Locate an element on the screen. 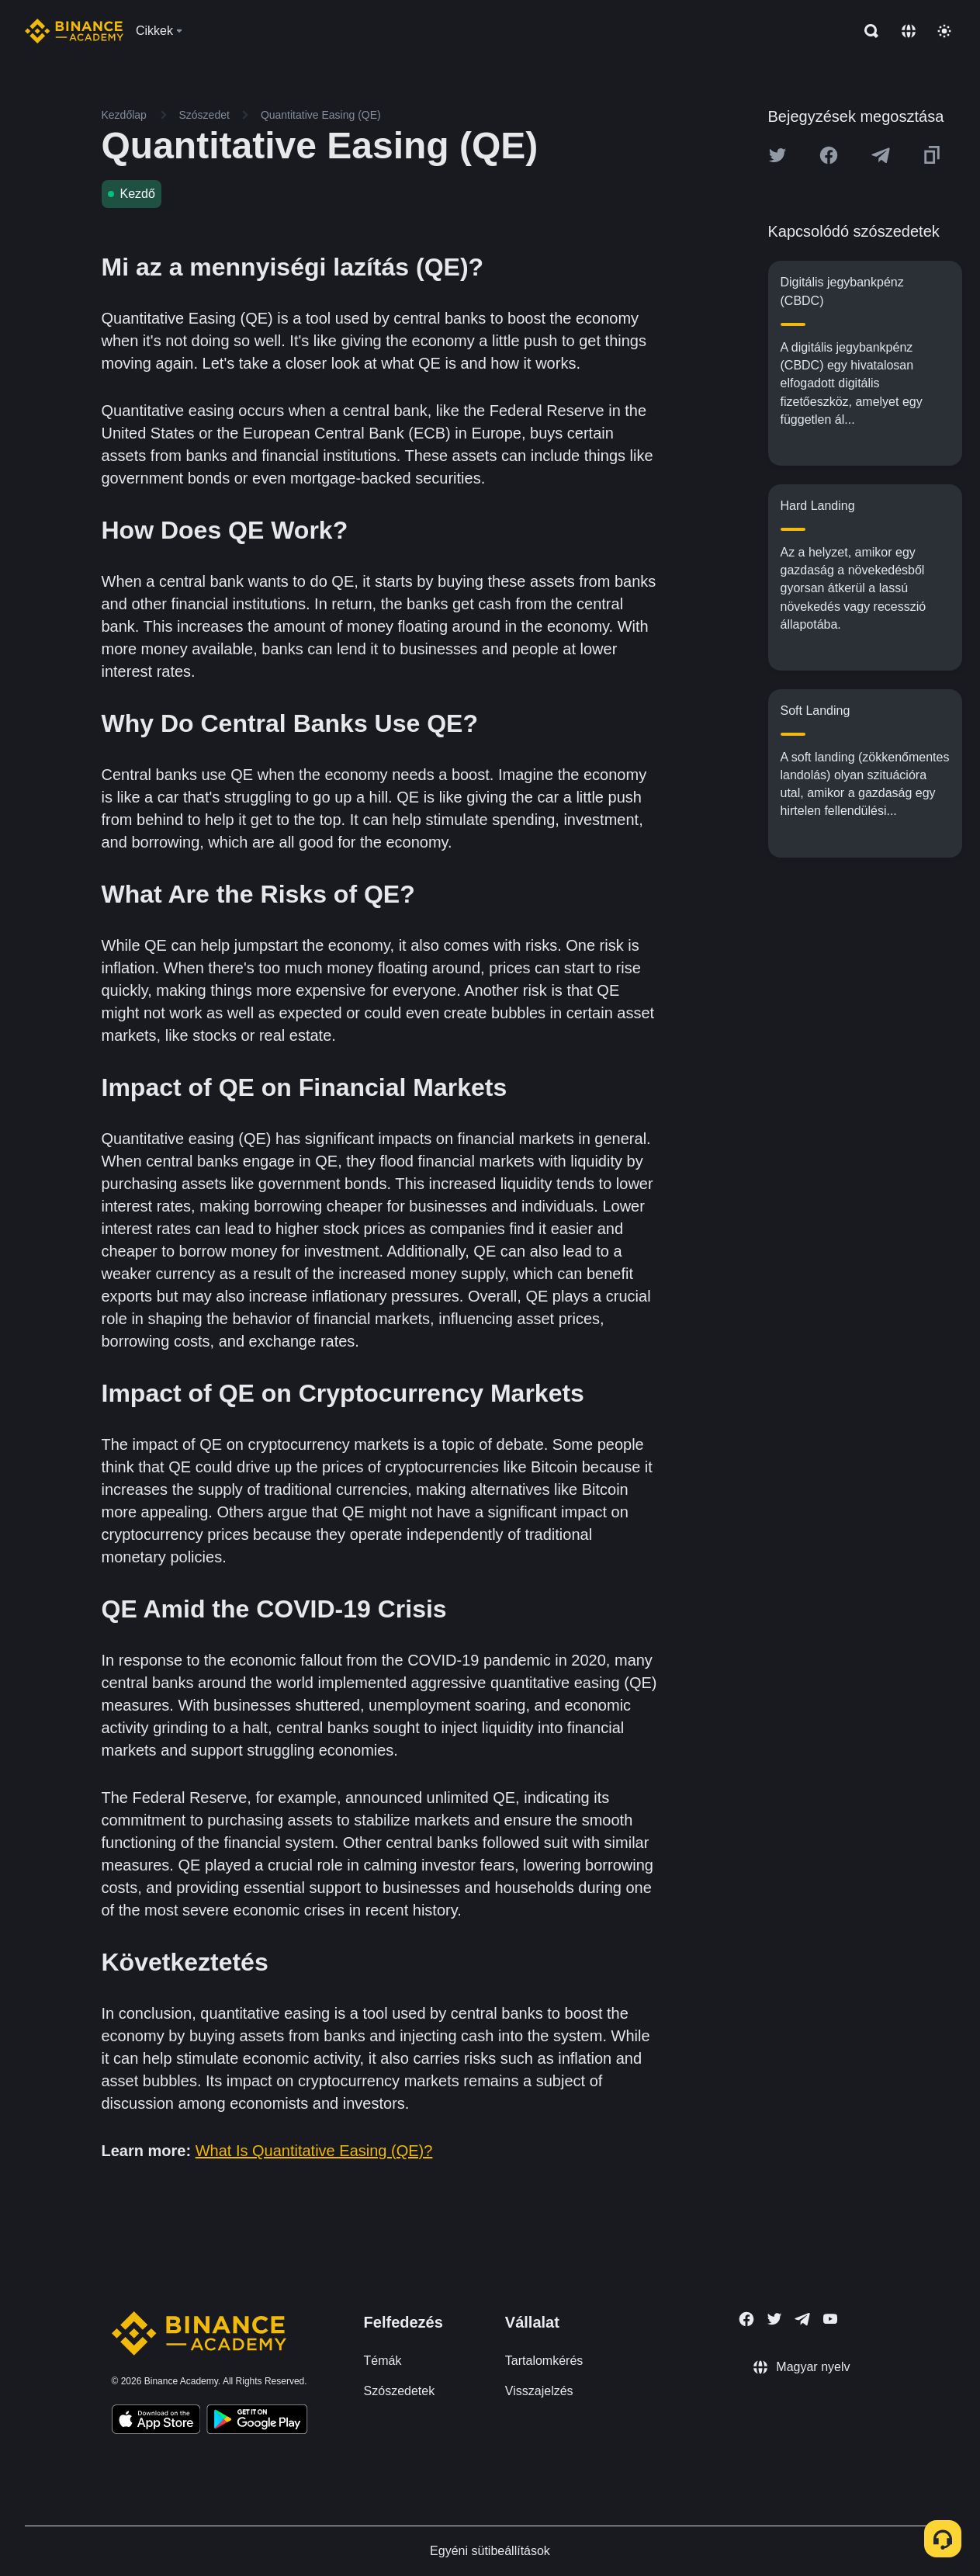 The height and width of the screenshot is (2576, 980). [Follow Binance Academy on Twitter] is located at coordinates (774, 2319).